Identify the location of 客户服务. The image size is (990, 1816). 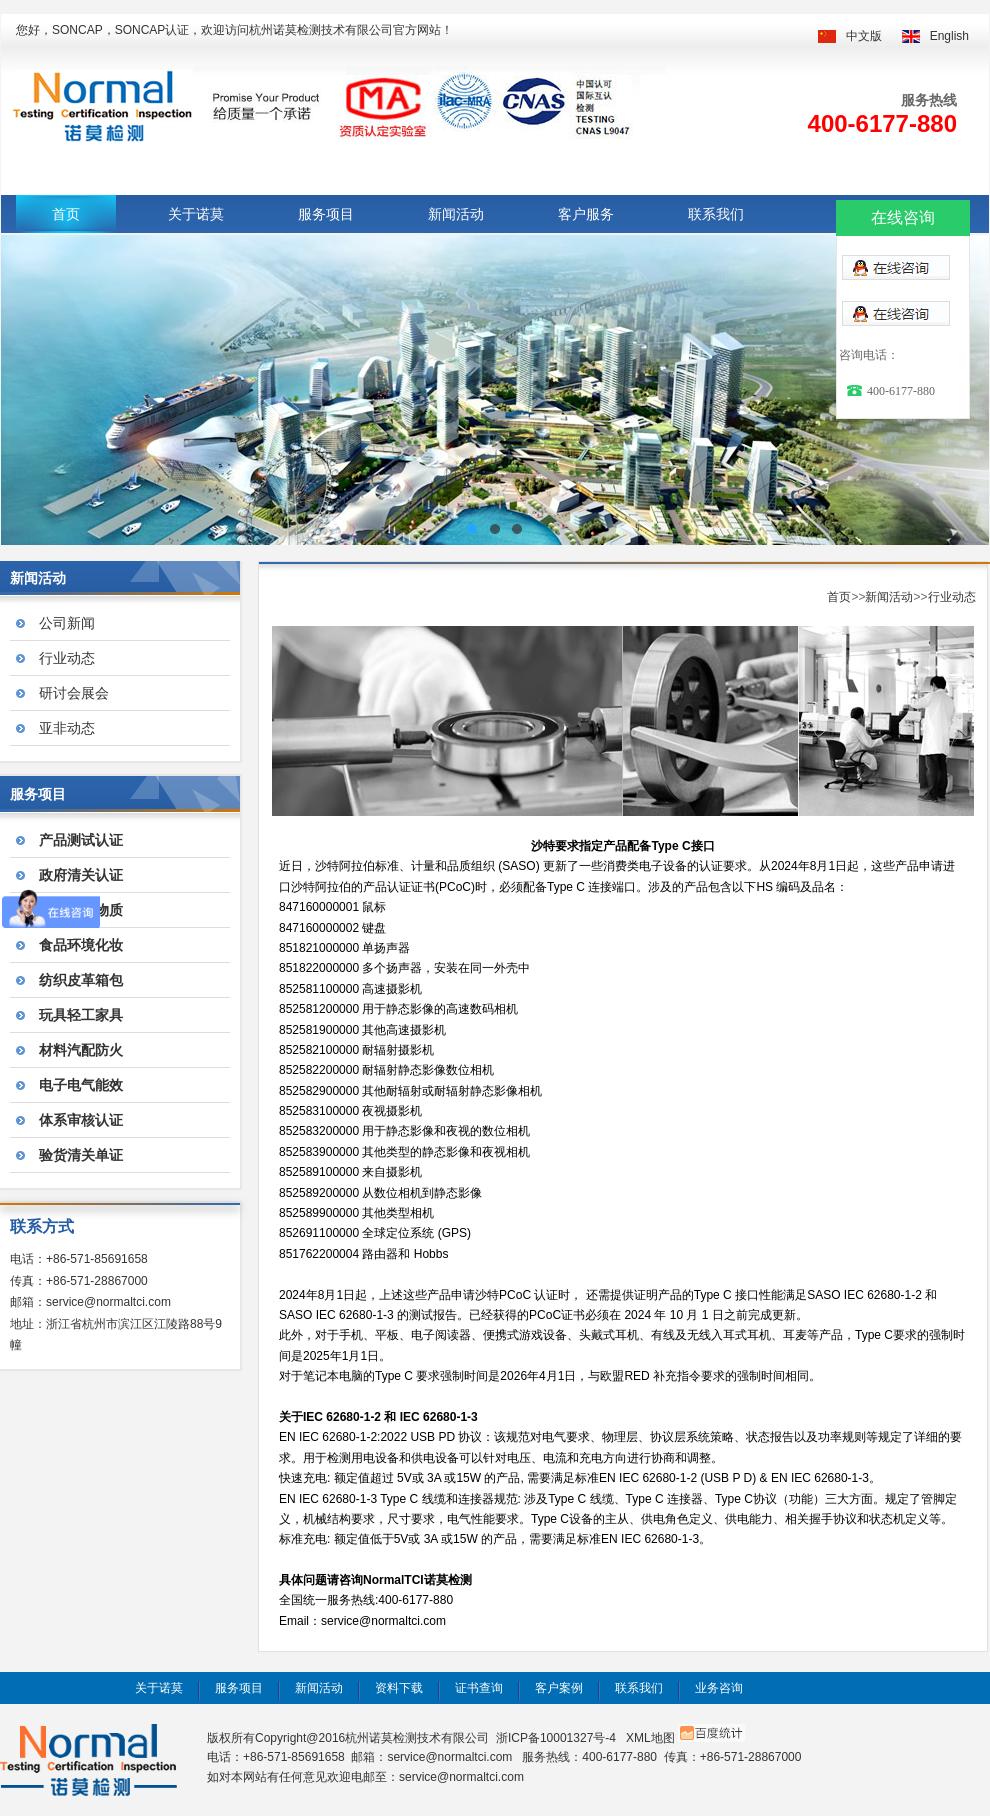
(586, 214).